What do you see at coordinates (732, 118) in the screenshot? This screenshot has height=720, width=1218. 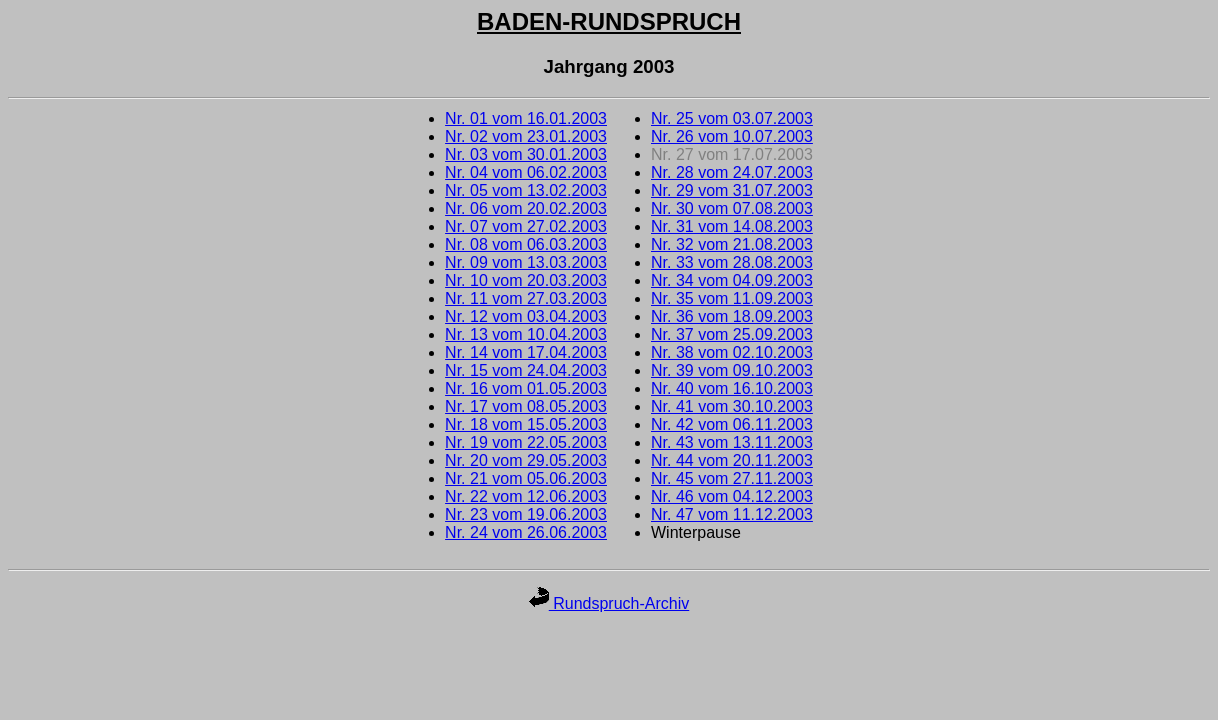 I see `Nr. 25 vom 03.07.2003` at bounding box center [732, 118].